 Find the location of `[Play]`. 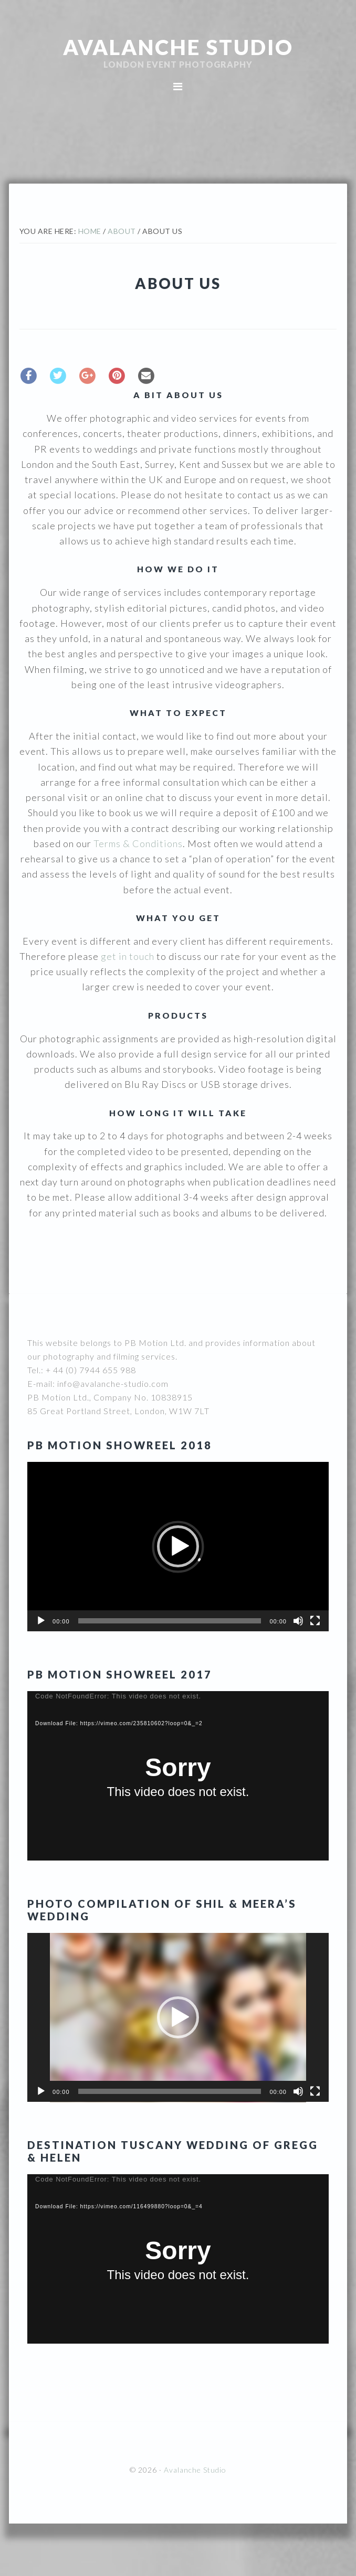

[Play] is located at coordinates (41, 1621).